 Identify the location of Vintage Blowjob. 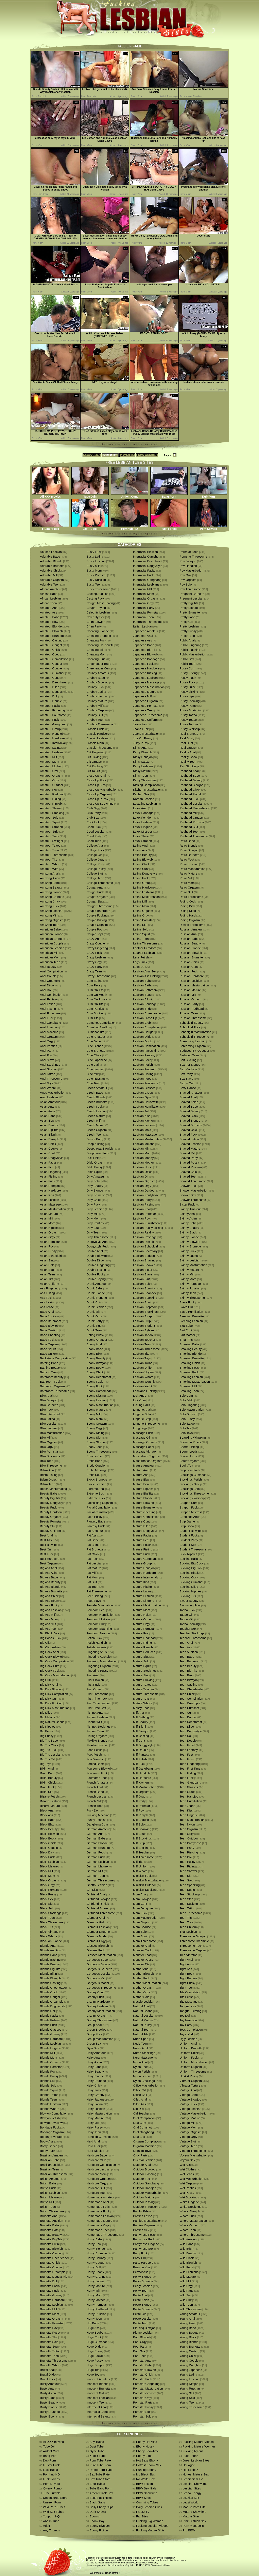
(190, 2099).